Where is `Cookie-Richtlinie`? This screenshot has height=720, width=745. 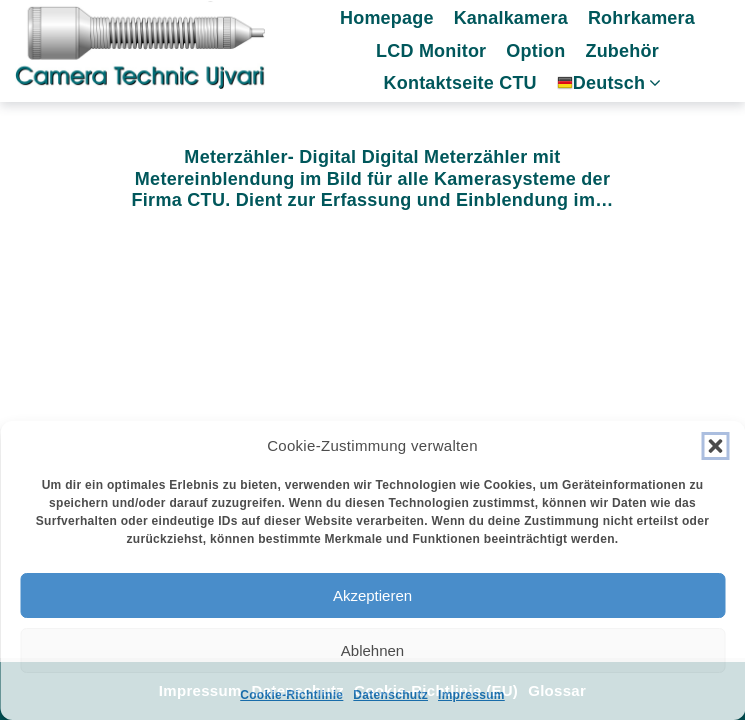
Cookie-Richtlinie is located at coordinates (291, 695).